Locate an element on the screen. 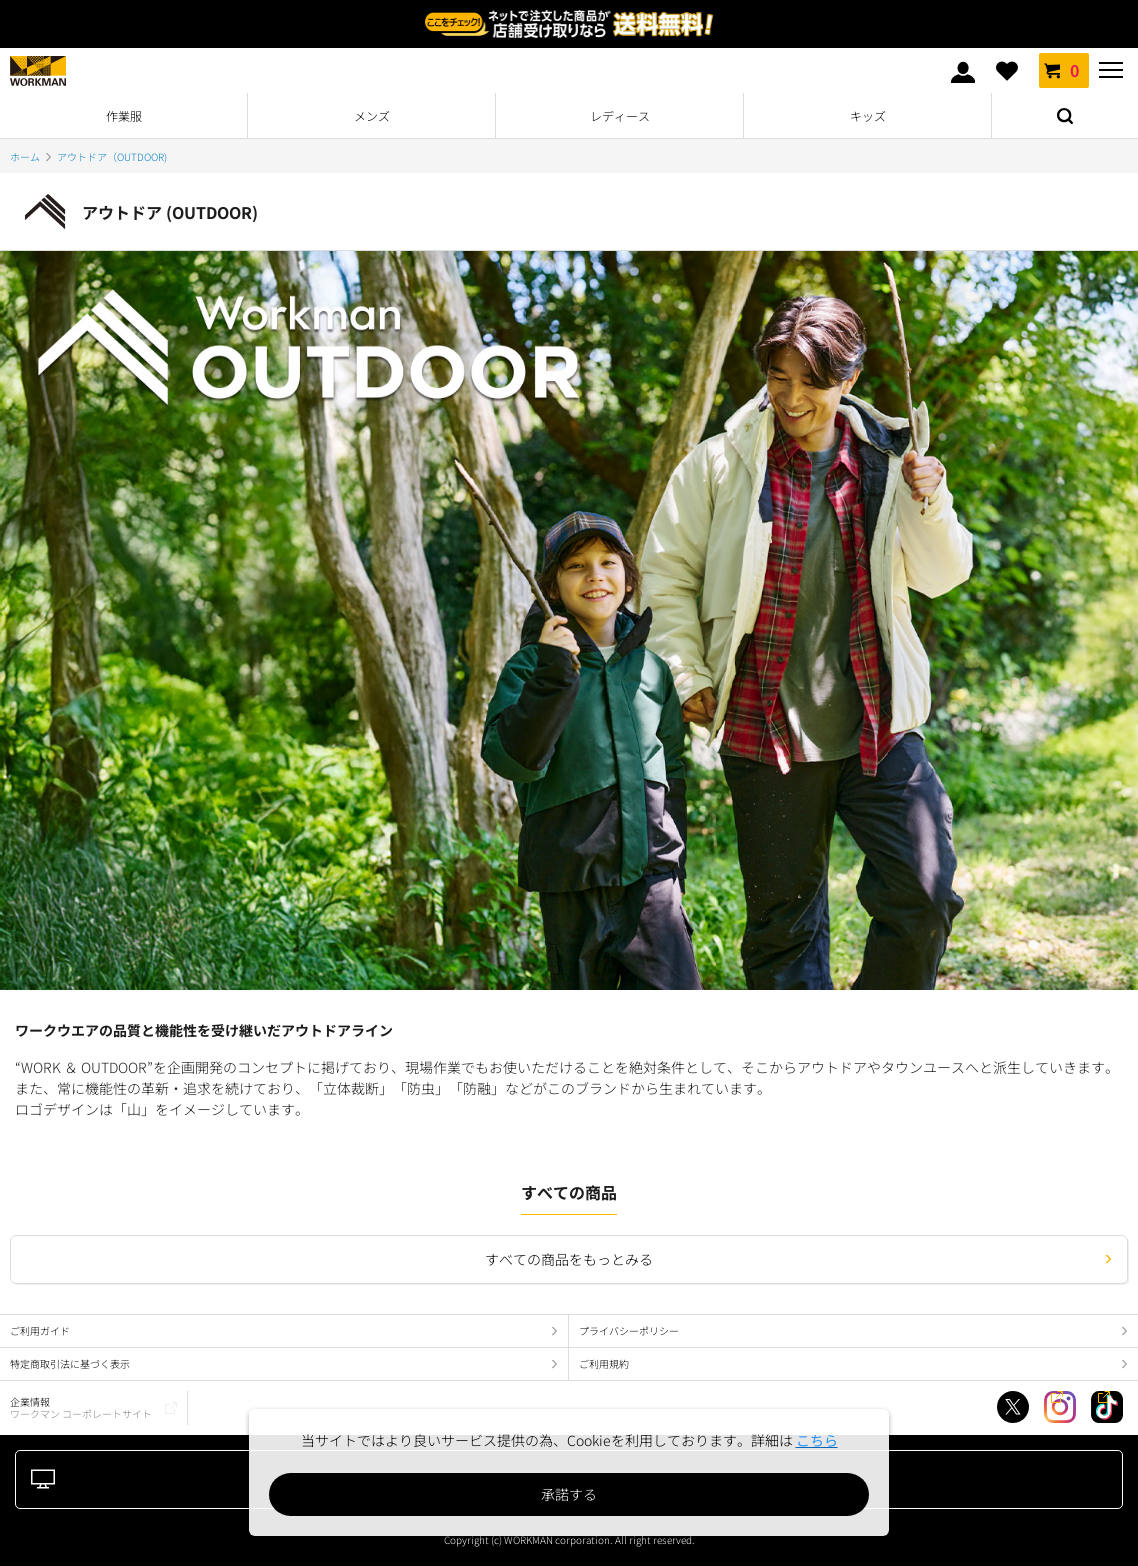  特定商取引法に基づく表示 is located at coordinates (70, 1363).